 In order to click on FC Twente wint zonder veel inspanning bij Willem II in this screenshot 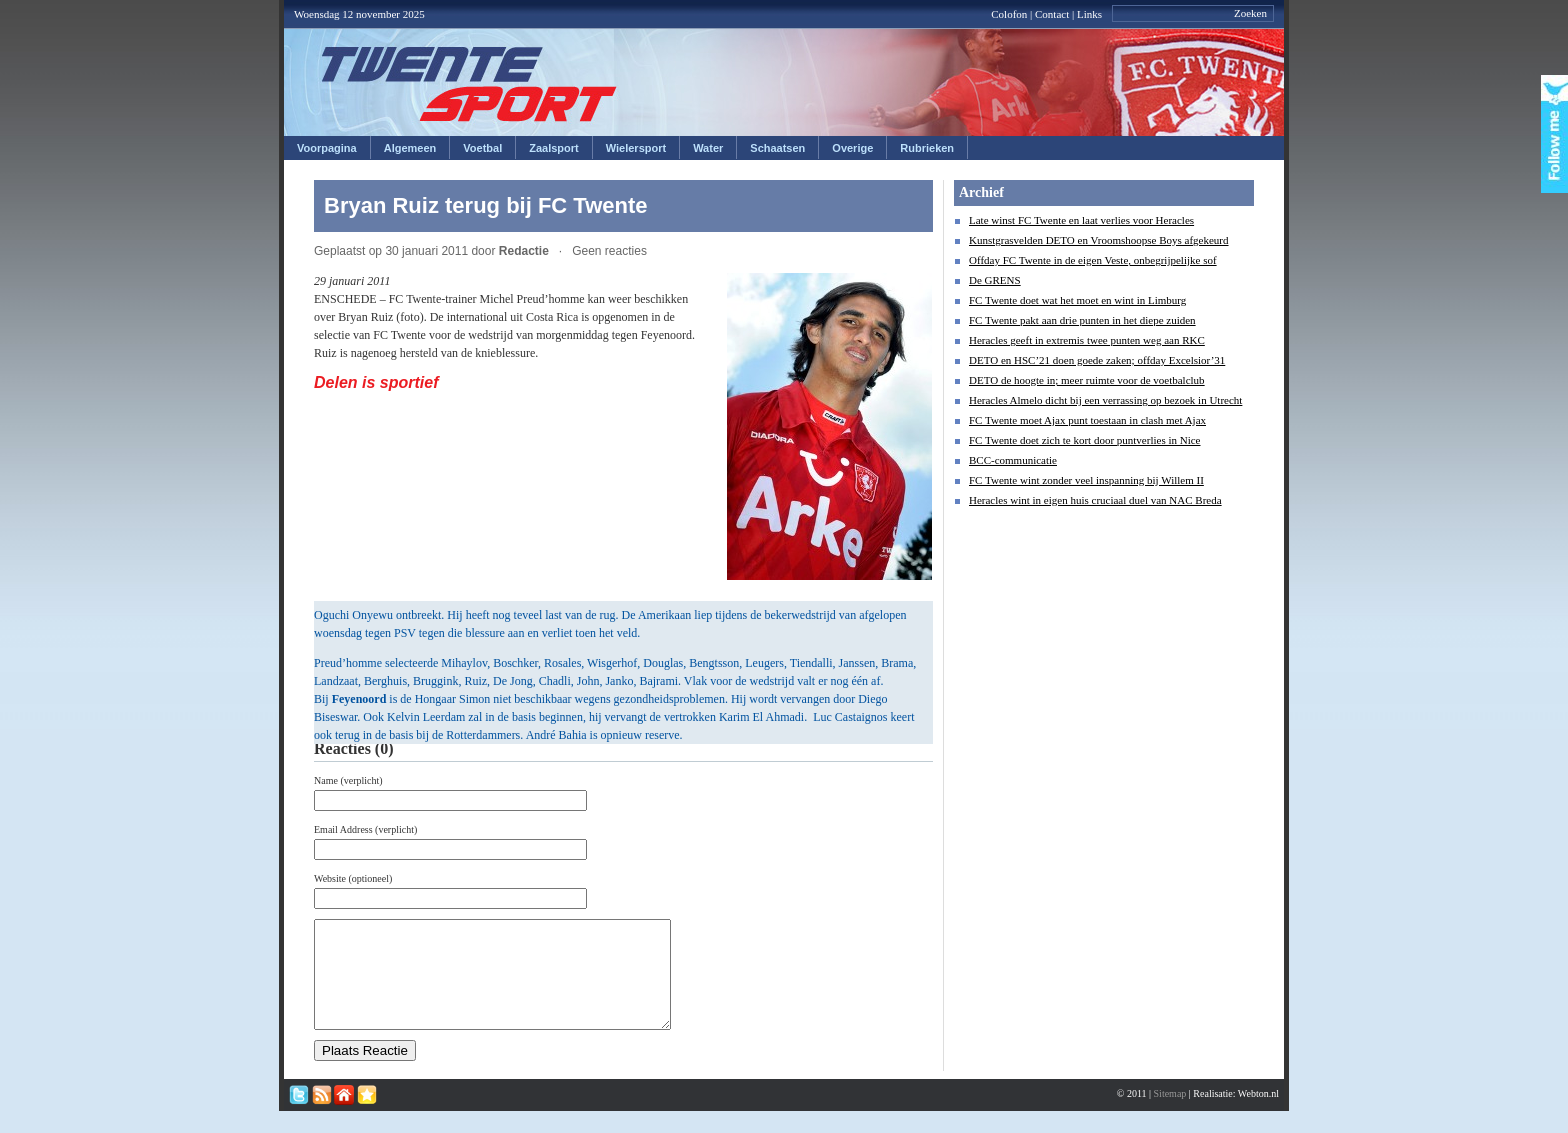, I will do `click(1086, 480)`.